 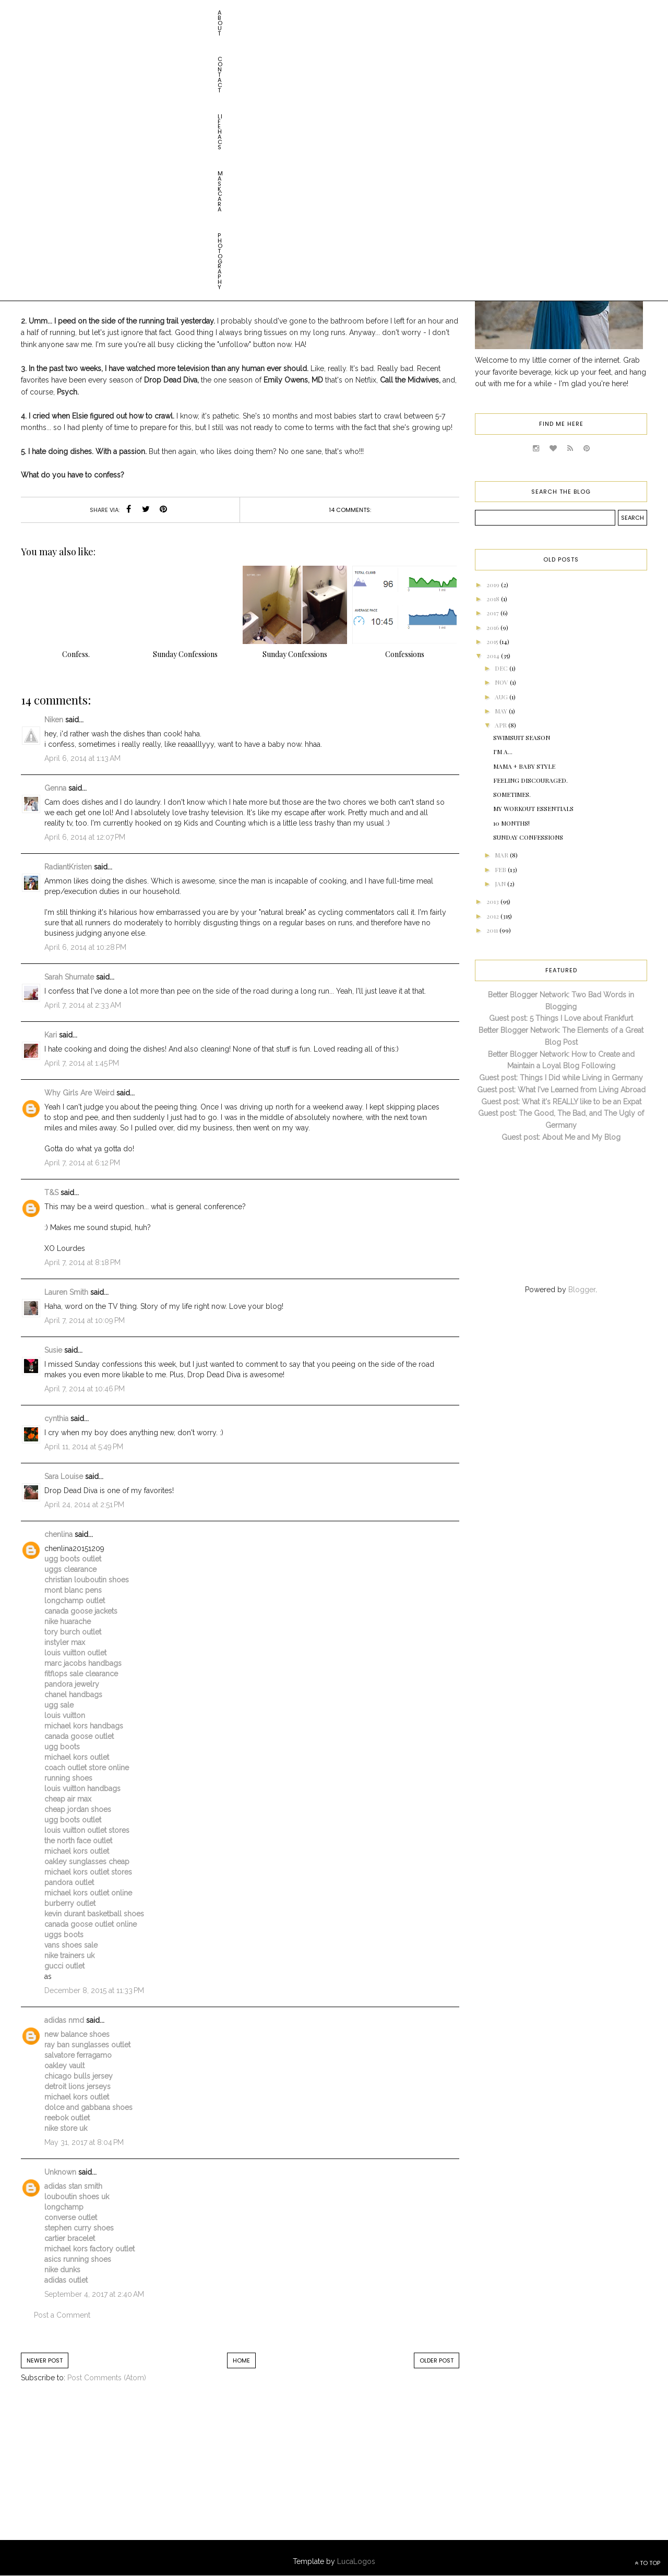 What do you see at coordinates (50, 1035) in the screenshot?
I see `Kari` at bounding box center [50, 1035].